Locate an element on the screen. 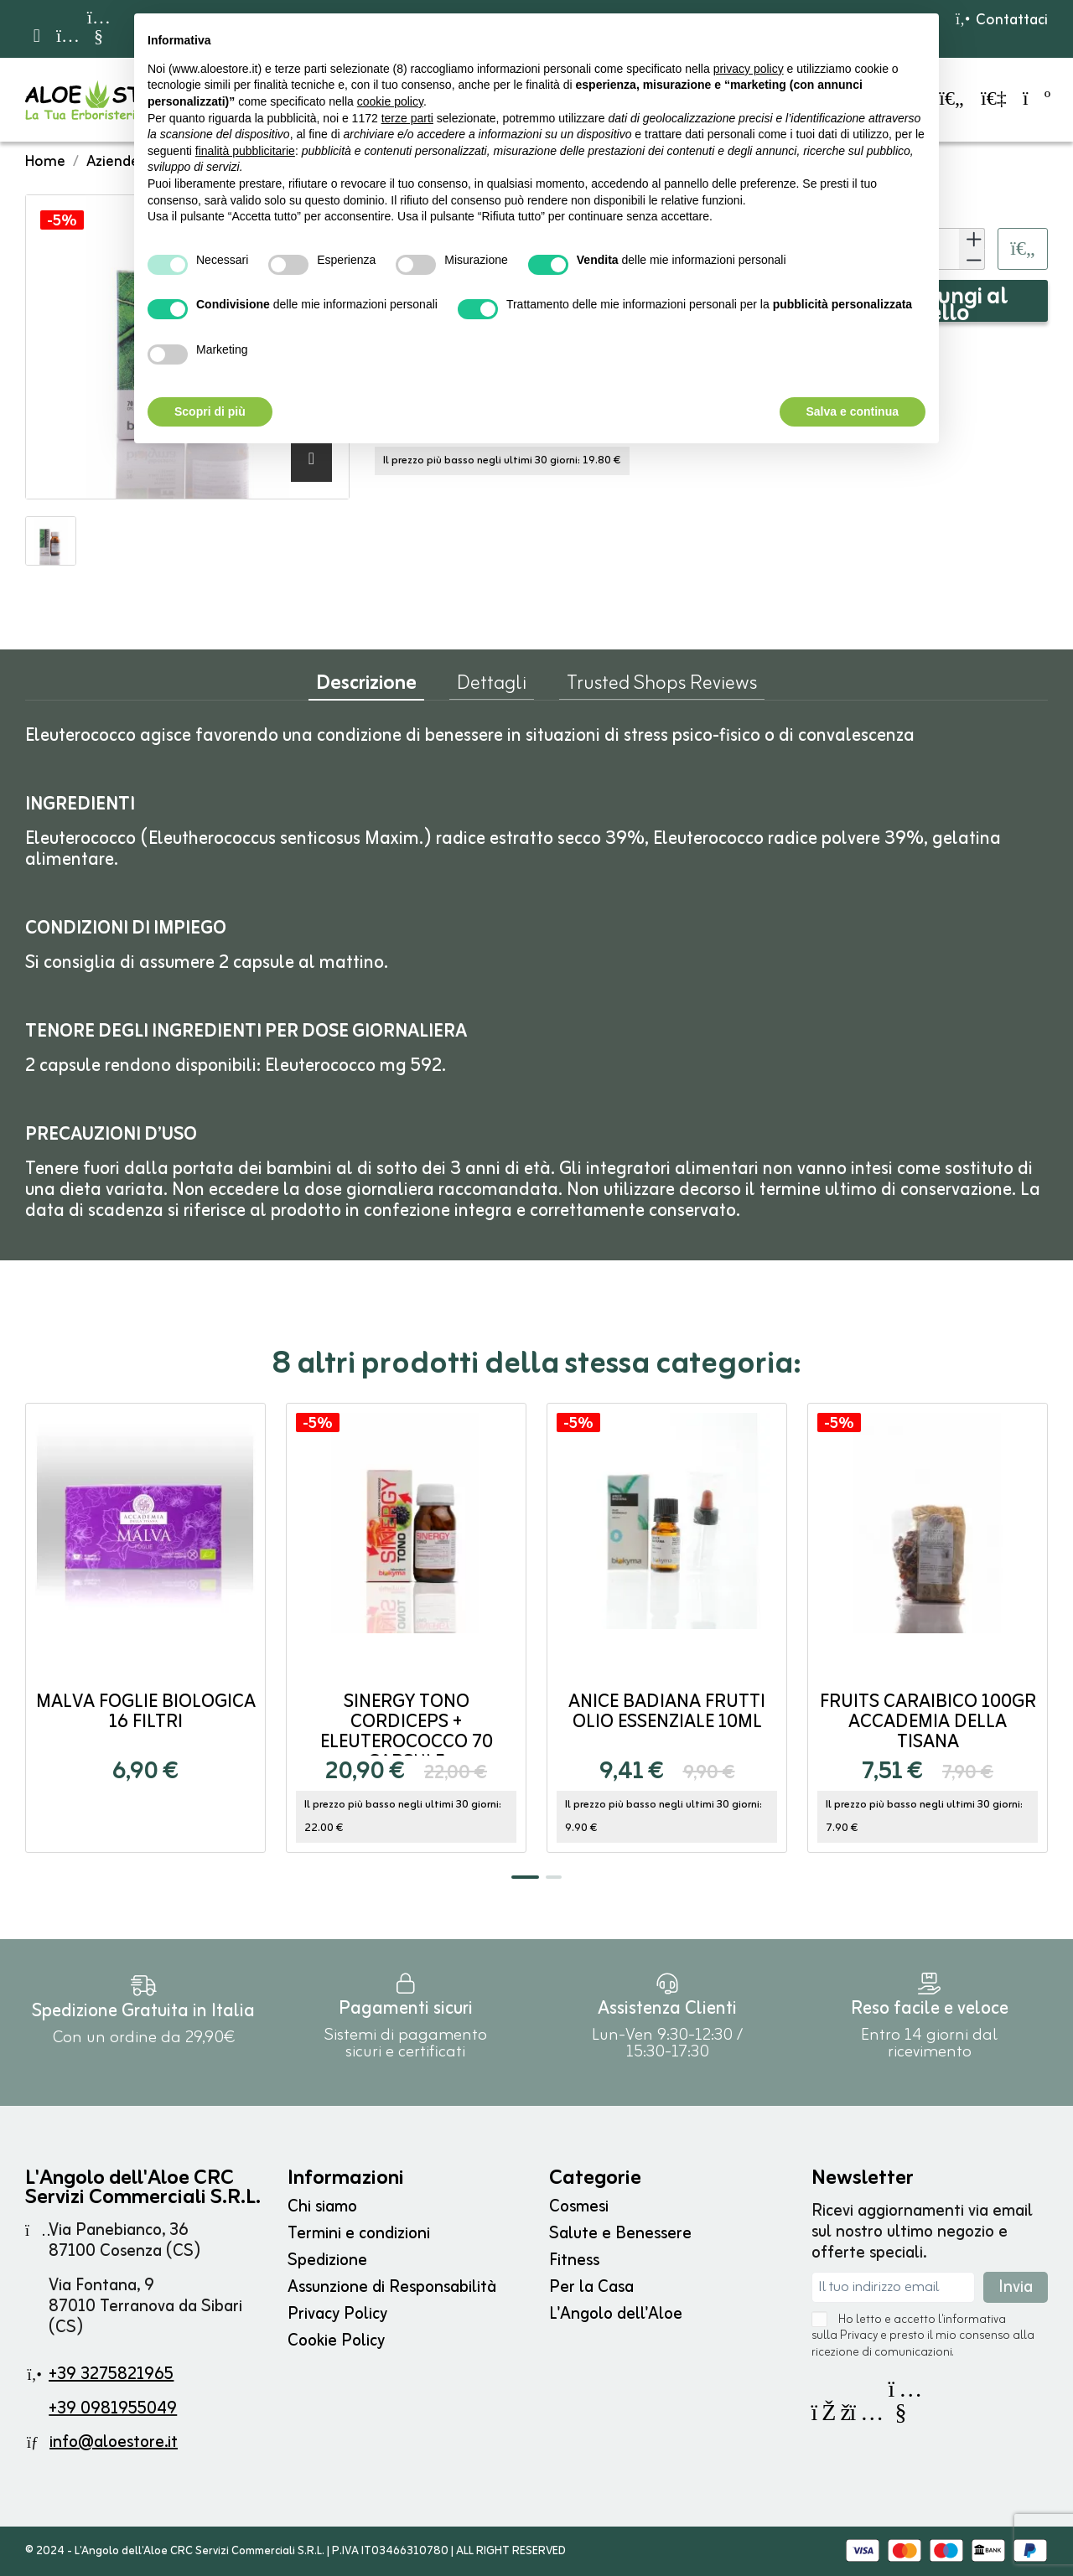 This screenshot has height=2576, width=1073. Cosmesi is located at coordinates (579, 2207).